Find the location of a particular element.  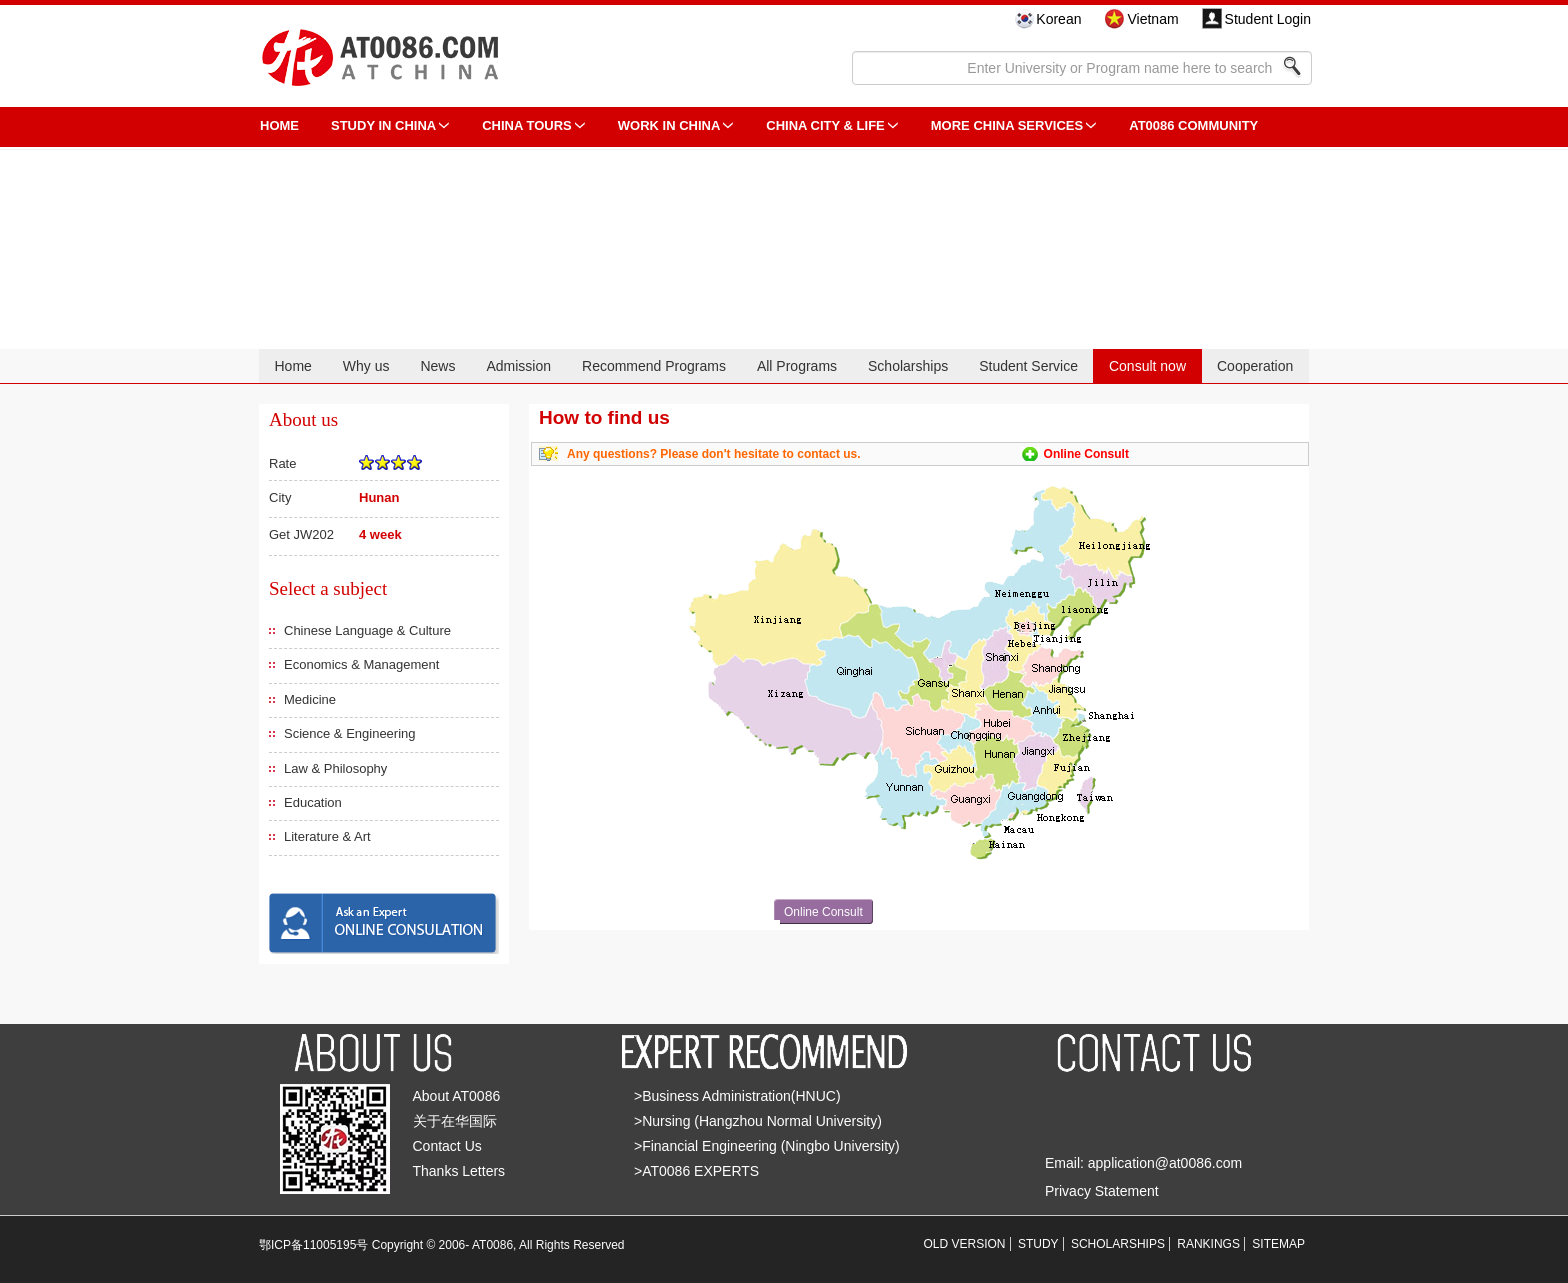

Economics & Management is located at coordinates (361, 664).